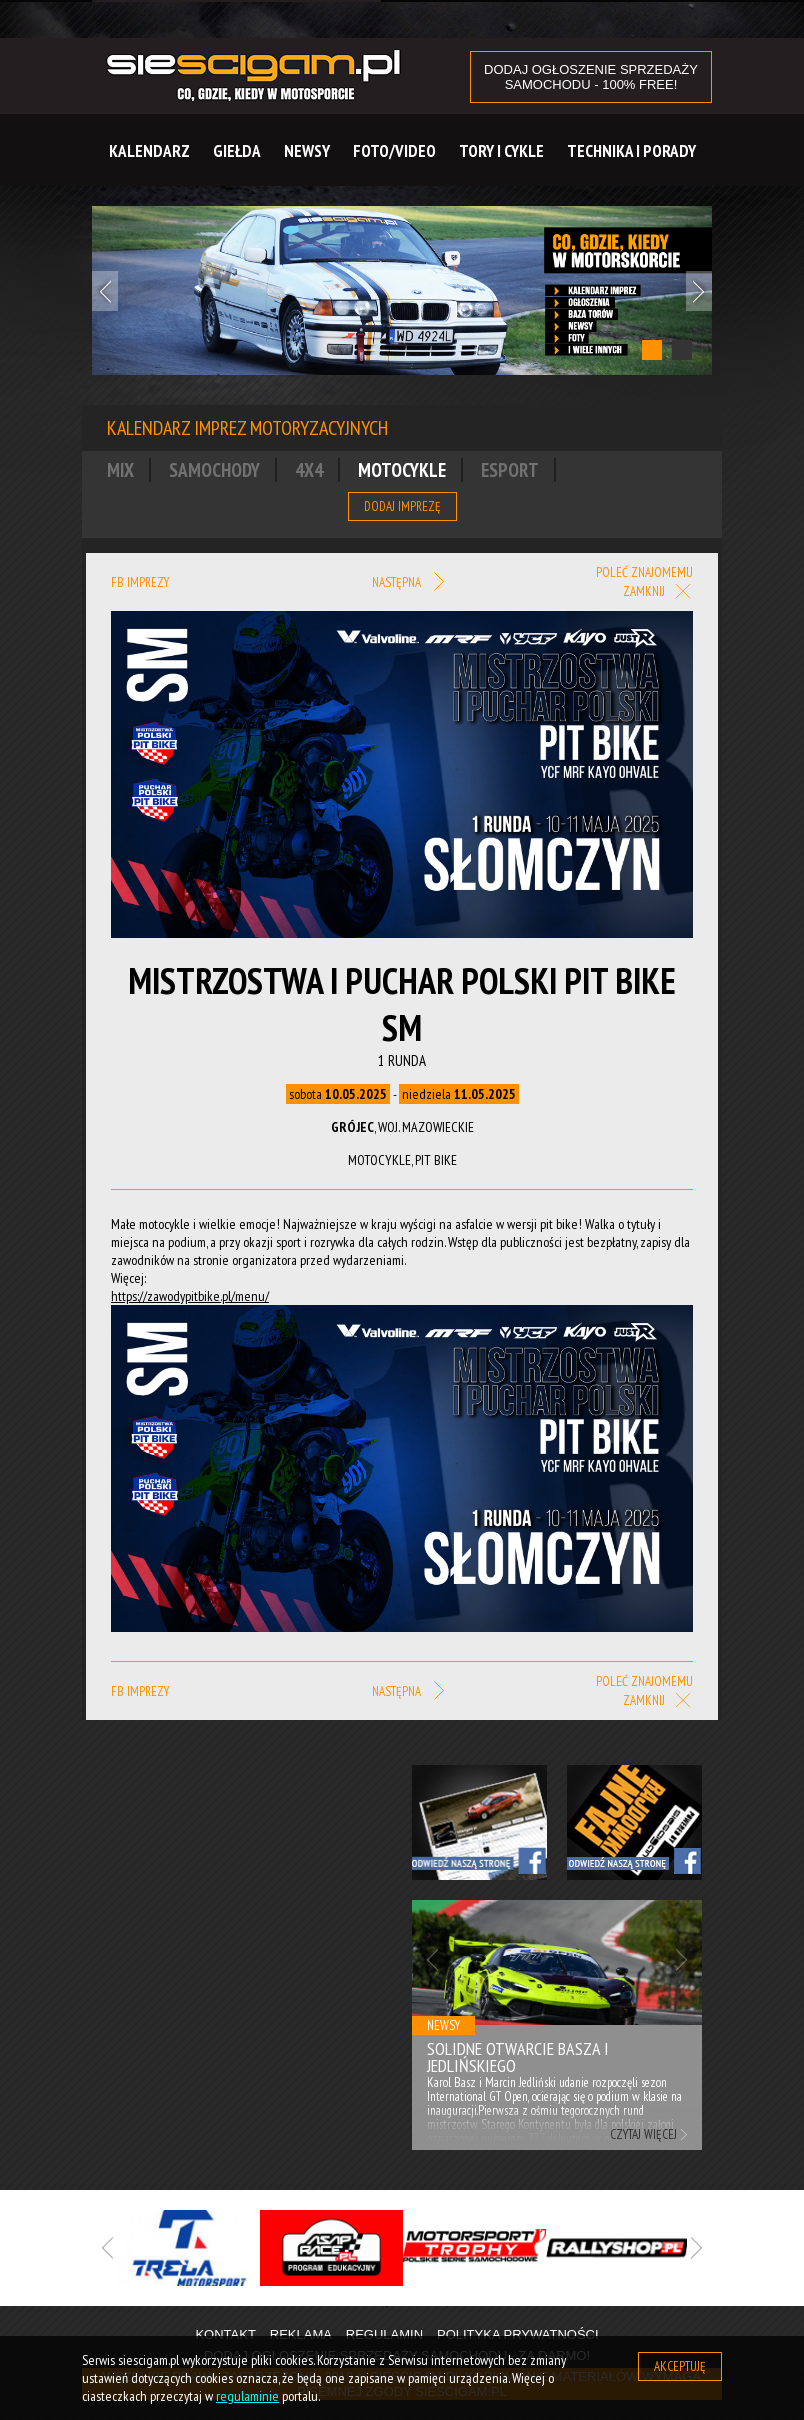 Image resolution: width=804 pixels, height=2420 pixels. Describe the element at coordinates (501, 151) in the screenshot. I see `Tory i cykle` at that location.